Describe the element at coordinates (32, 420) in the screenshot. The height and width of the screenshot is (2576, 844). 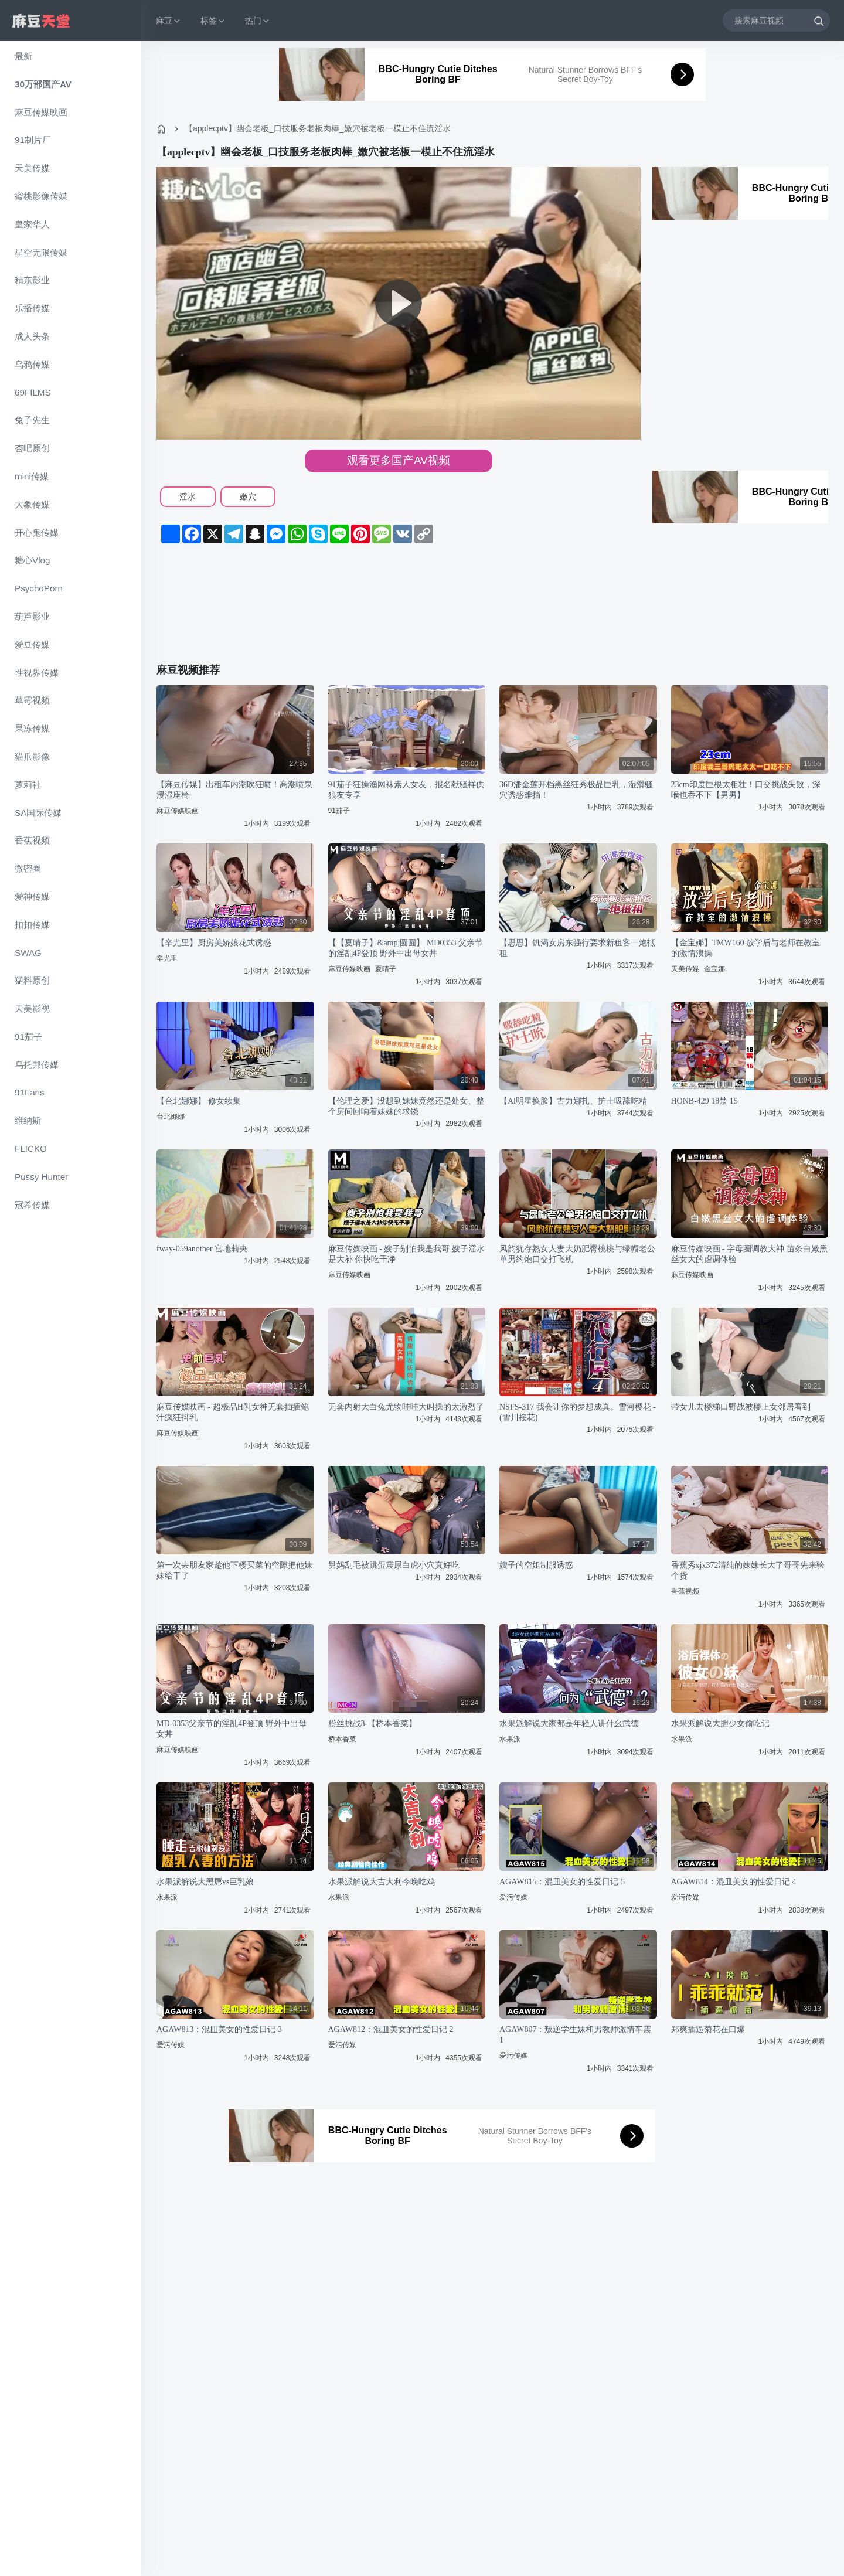
I see `兔子先生` at that location.